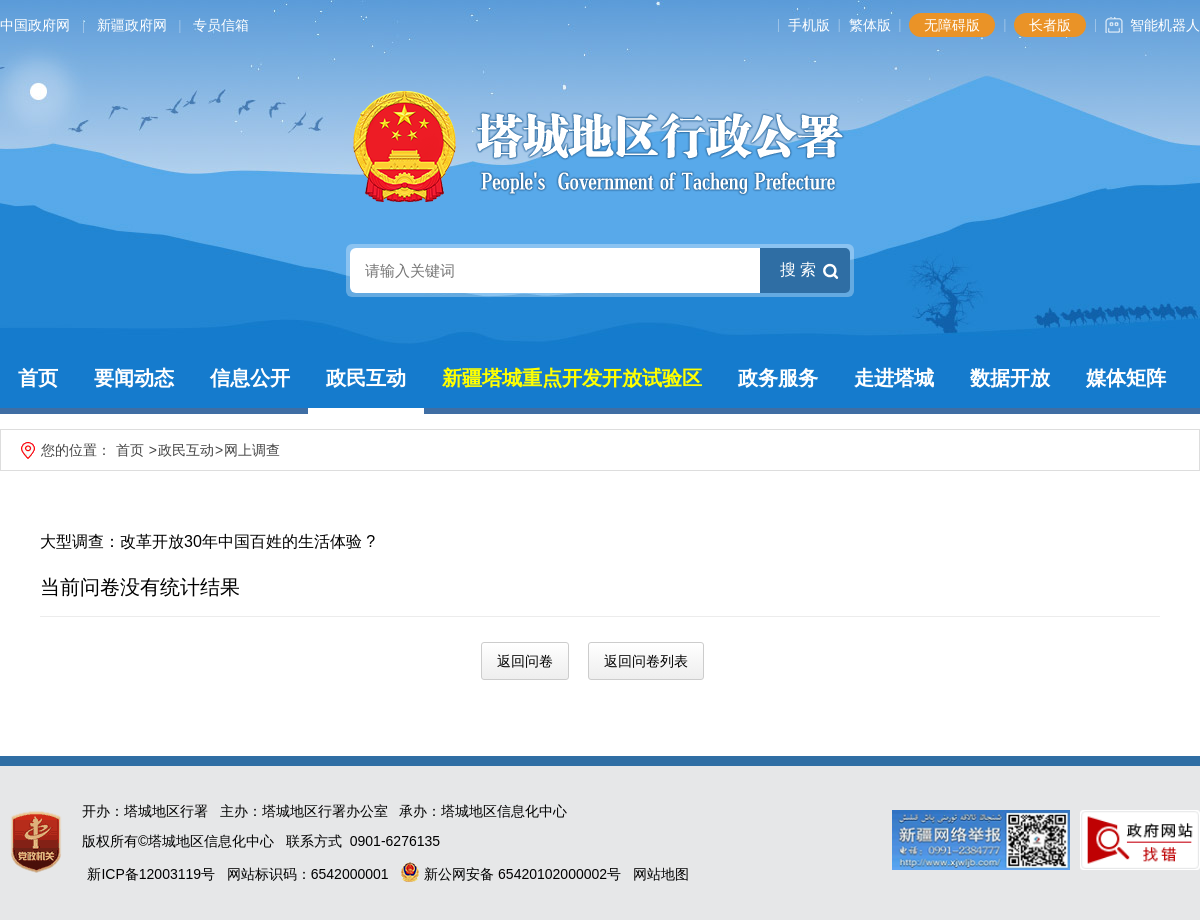 This screenshot has height=920, width=1200. What do you see at coordinates (250, 378) in the screenshot?
I see `信息公开` at bounding box center [250, 378].